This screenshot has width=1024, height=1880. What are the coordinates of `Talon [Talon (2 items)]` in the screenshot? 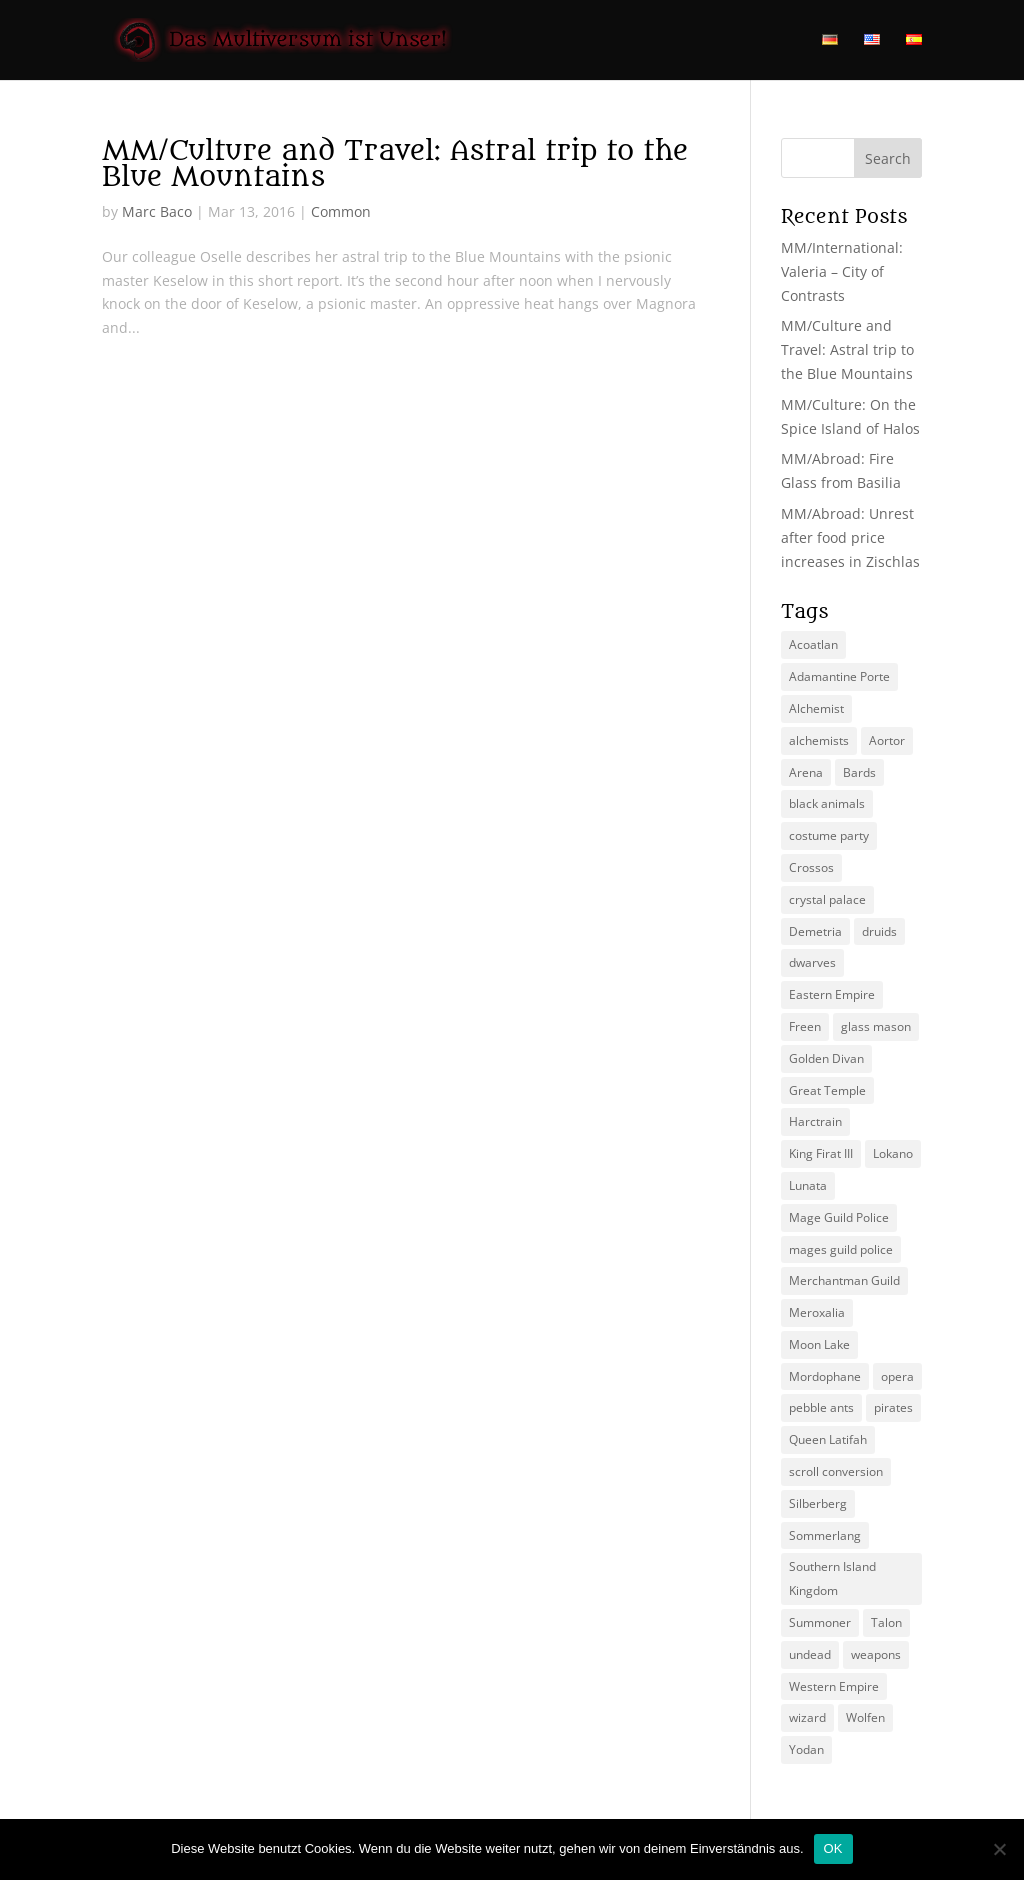 It's located at (886, 1622).